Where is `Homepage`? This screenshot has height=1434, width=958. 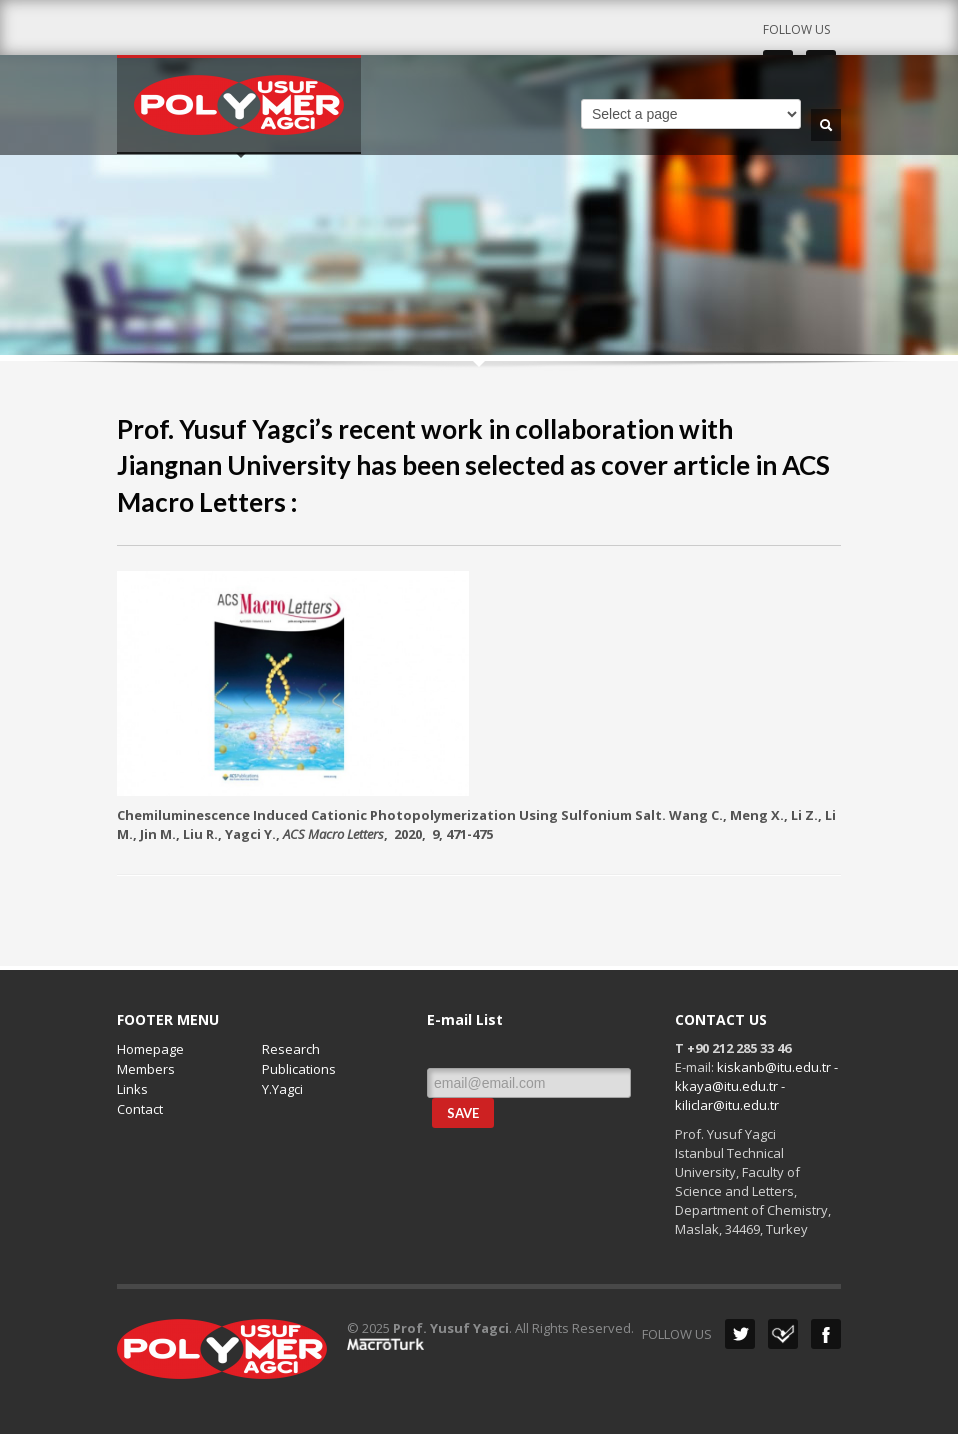 Homepage is located at coordinates (150, 1049).